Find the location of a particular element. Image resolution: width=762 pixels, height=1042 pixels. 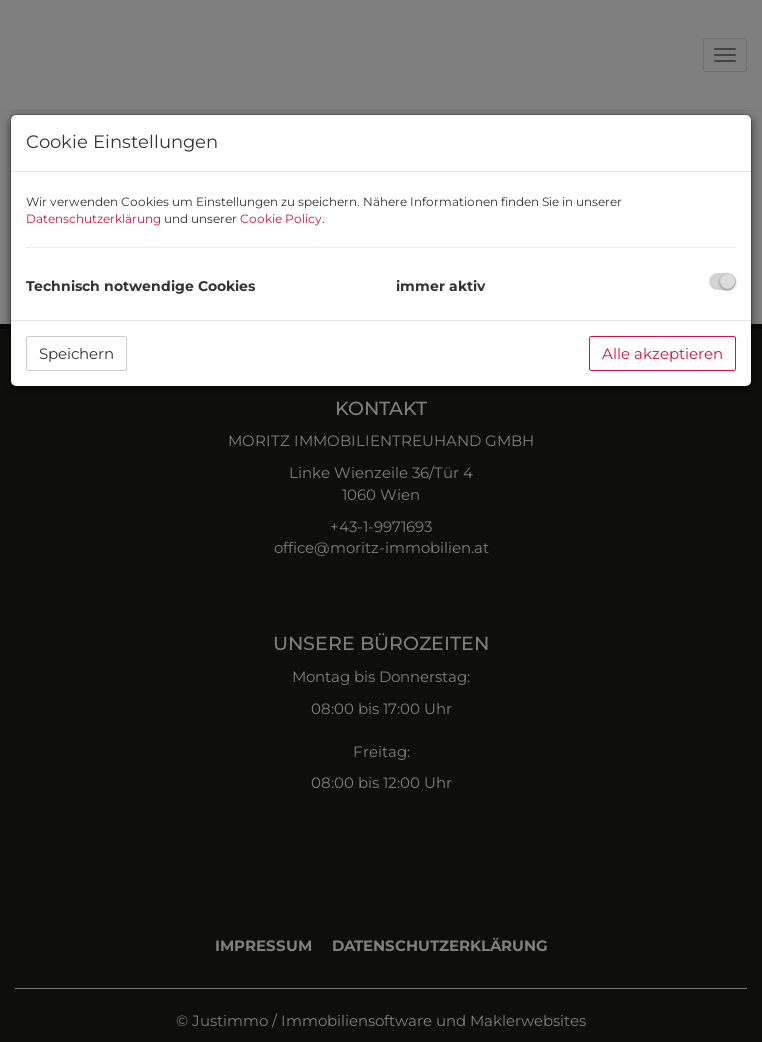

Speichern is located at coordinates (76, 353).